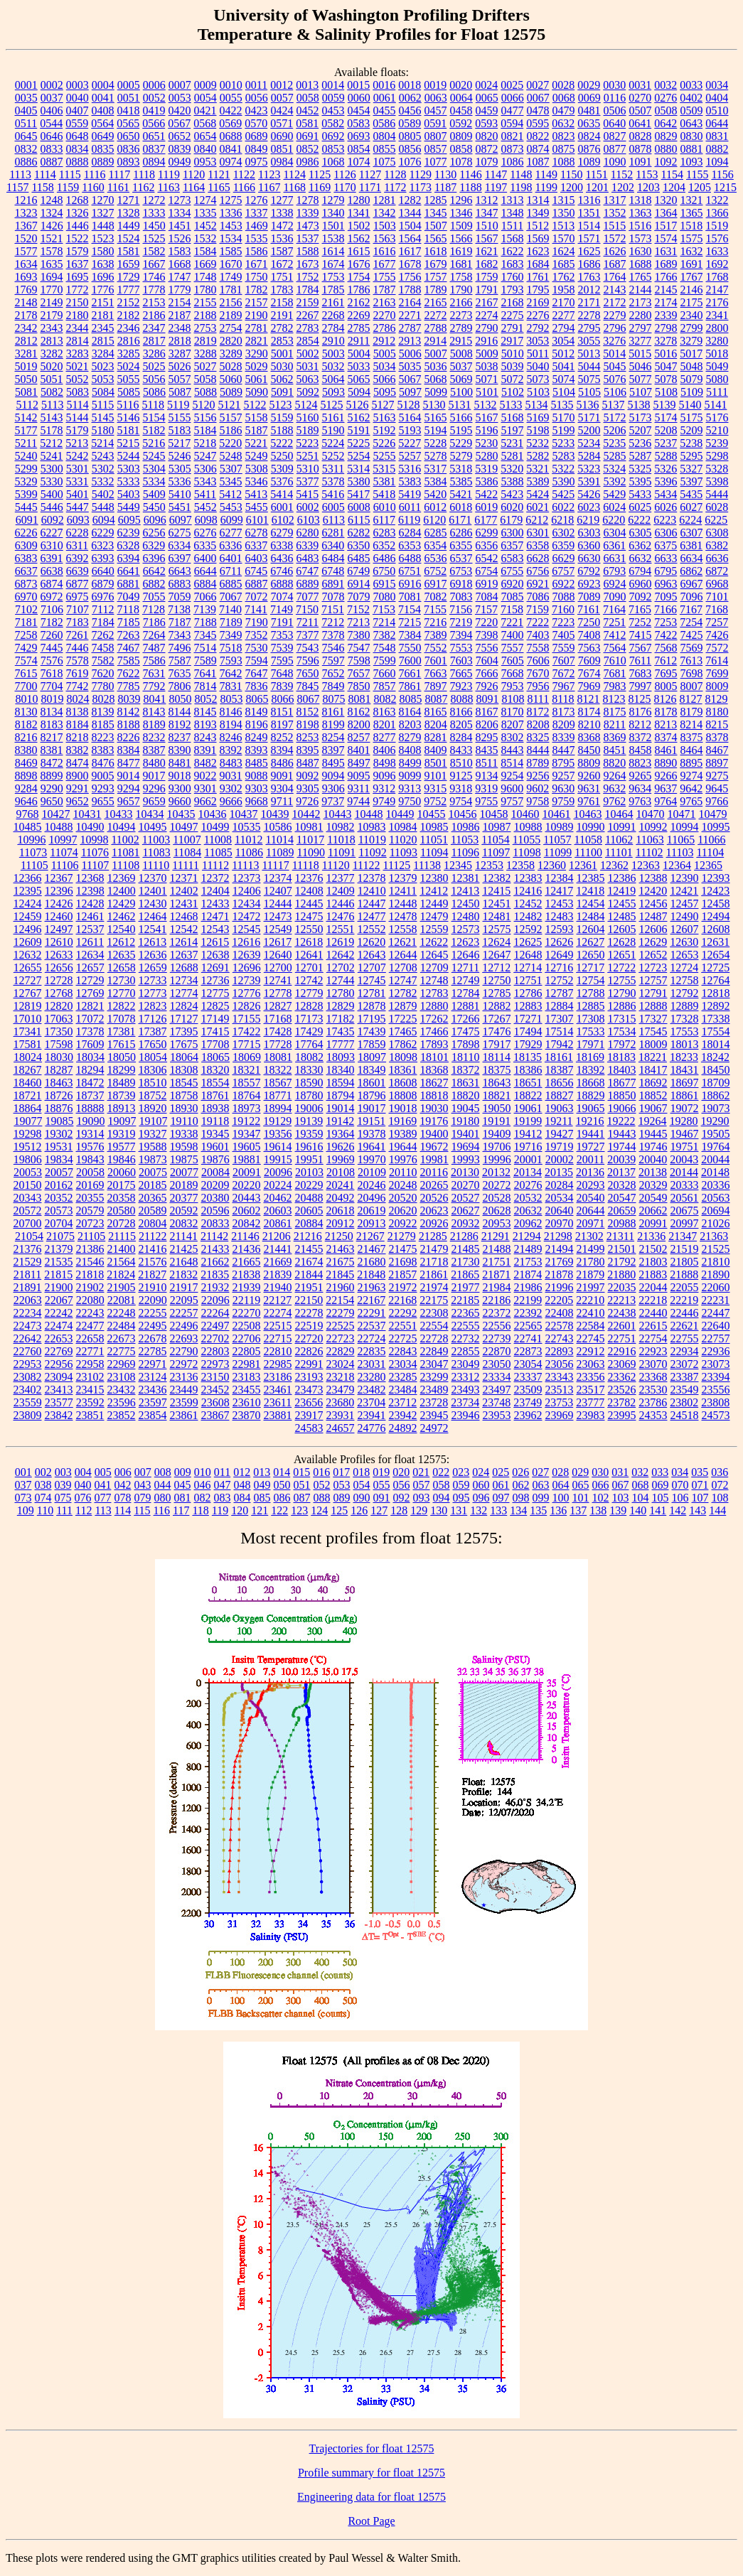 This screenshot has width=743, height=2576. Describe the element at coordinates (215, 1287) in the screenshot. I see `21932` at that location.